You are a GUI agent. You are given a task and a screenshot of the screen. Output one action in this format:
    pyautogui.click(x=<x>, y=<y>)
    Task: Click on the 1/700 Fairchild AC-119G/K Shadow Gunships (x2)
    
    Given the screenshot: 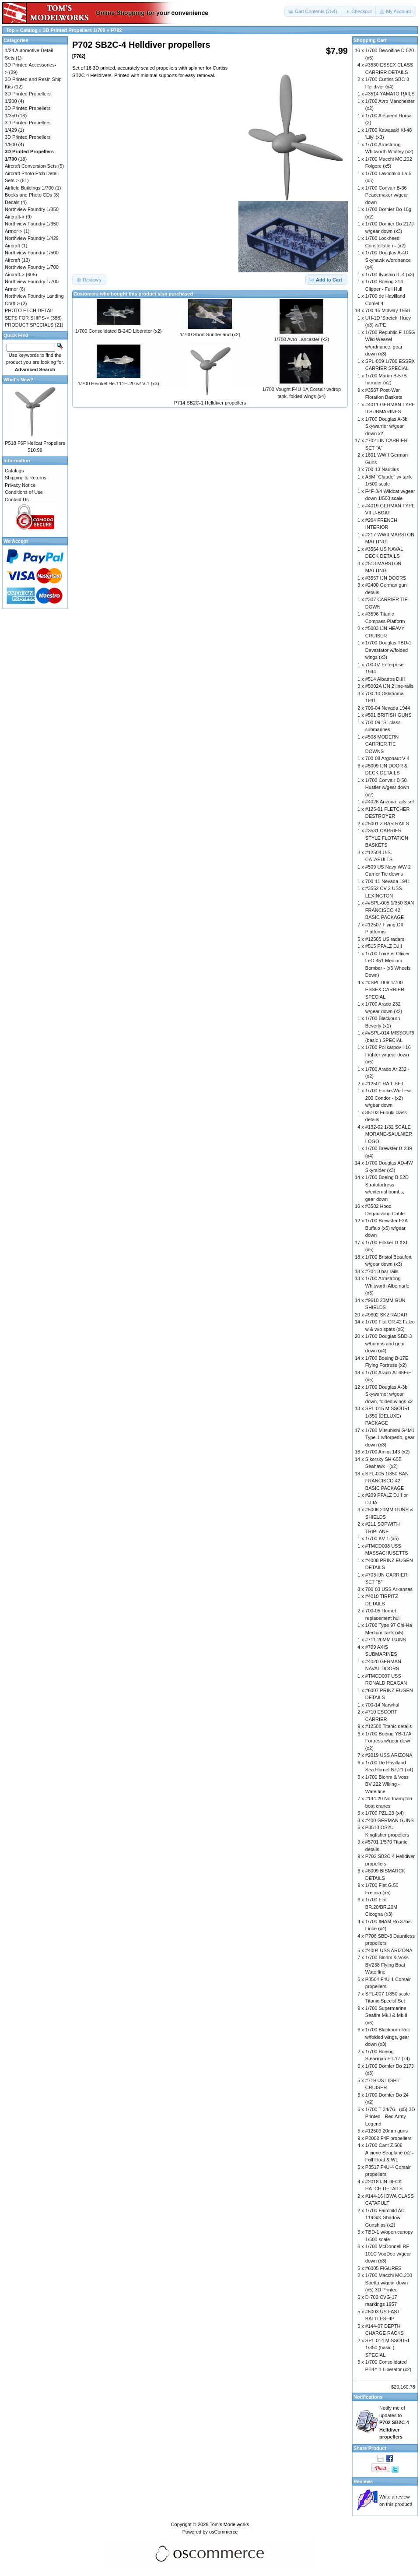 What is the action you would take?
    pyautogui.click(x=385, y=2218)
    